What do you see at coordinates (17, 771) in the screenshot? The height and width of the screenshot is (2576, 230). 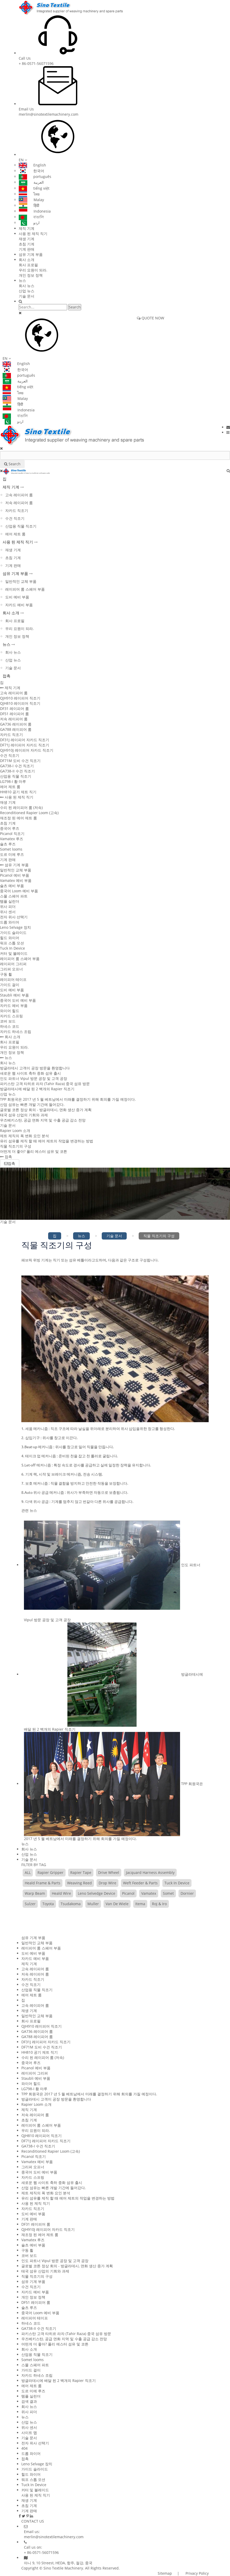 I see `GA738-II 수건 직조기` at bounding box center [17, 771].